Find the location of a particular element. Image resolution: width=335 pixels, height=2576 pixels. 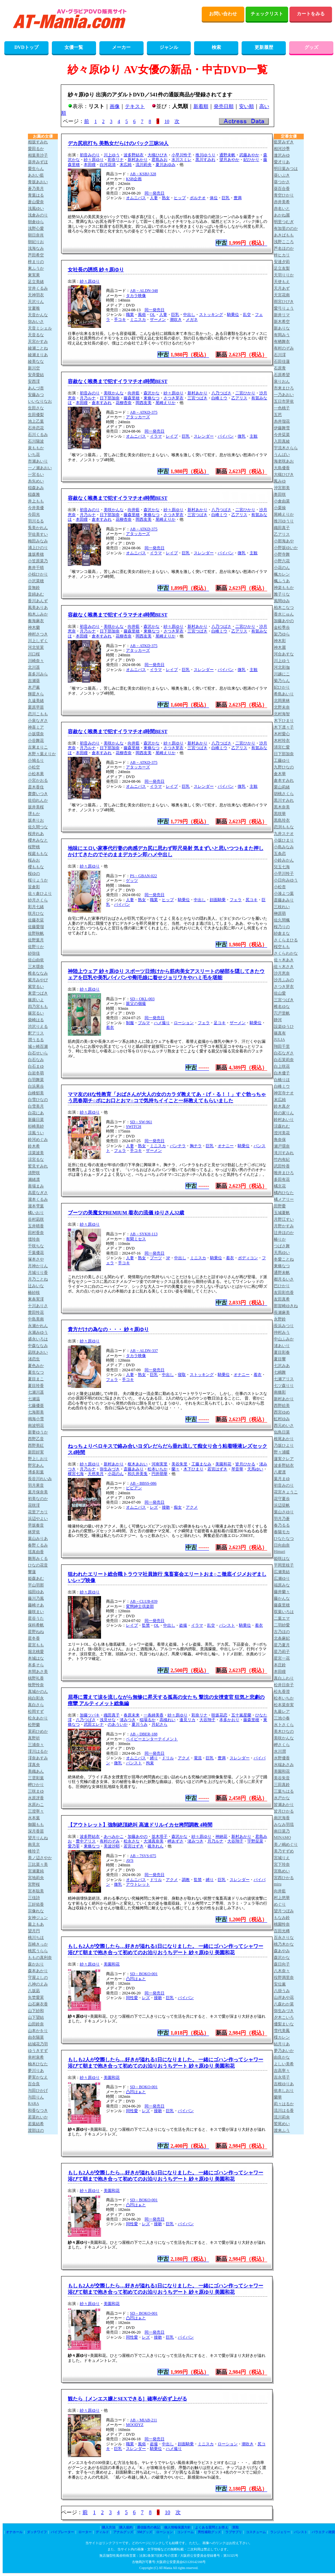

桜乃りの is located at coordinates (282, 926).